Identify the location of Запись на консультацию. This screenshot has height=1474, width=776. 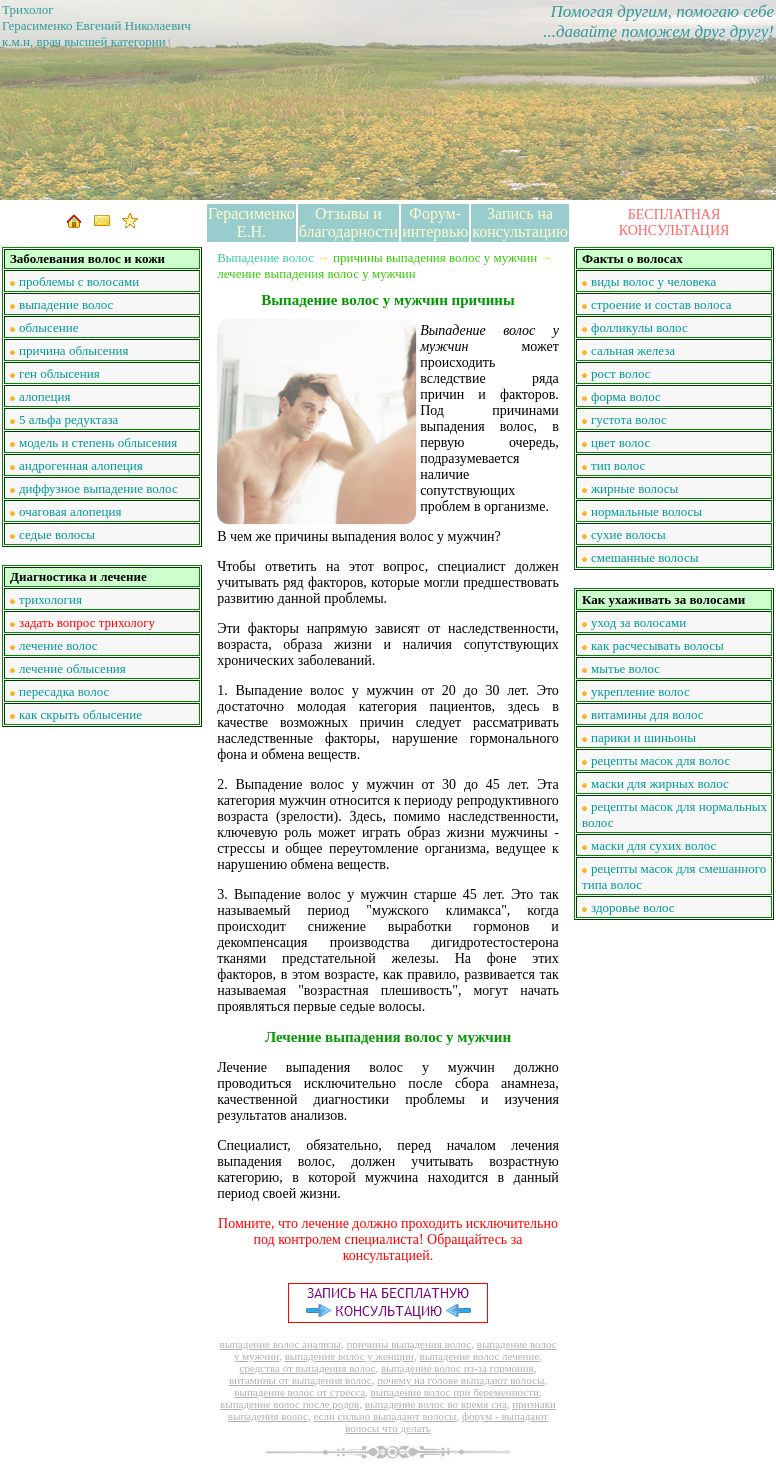
(520, 222).